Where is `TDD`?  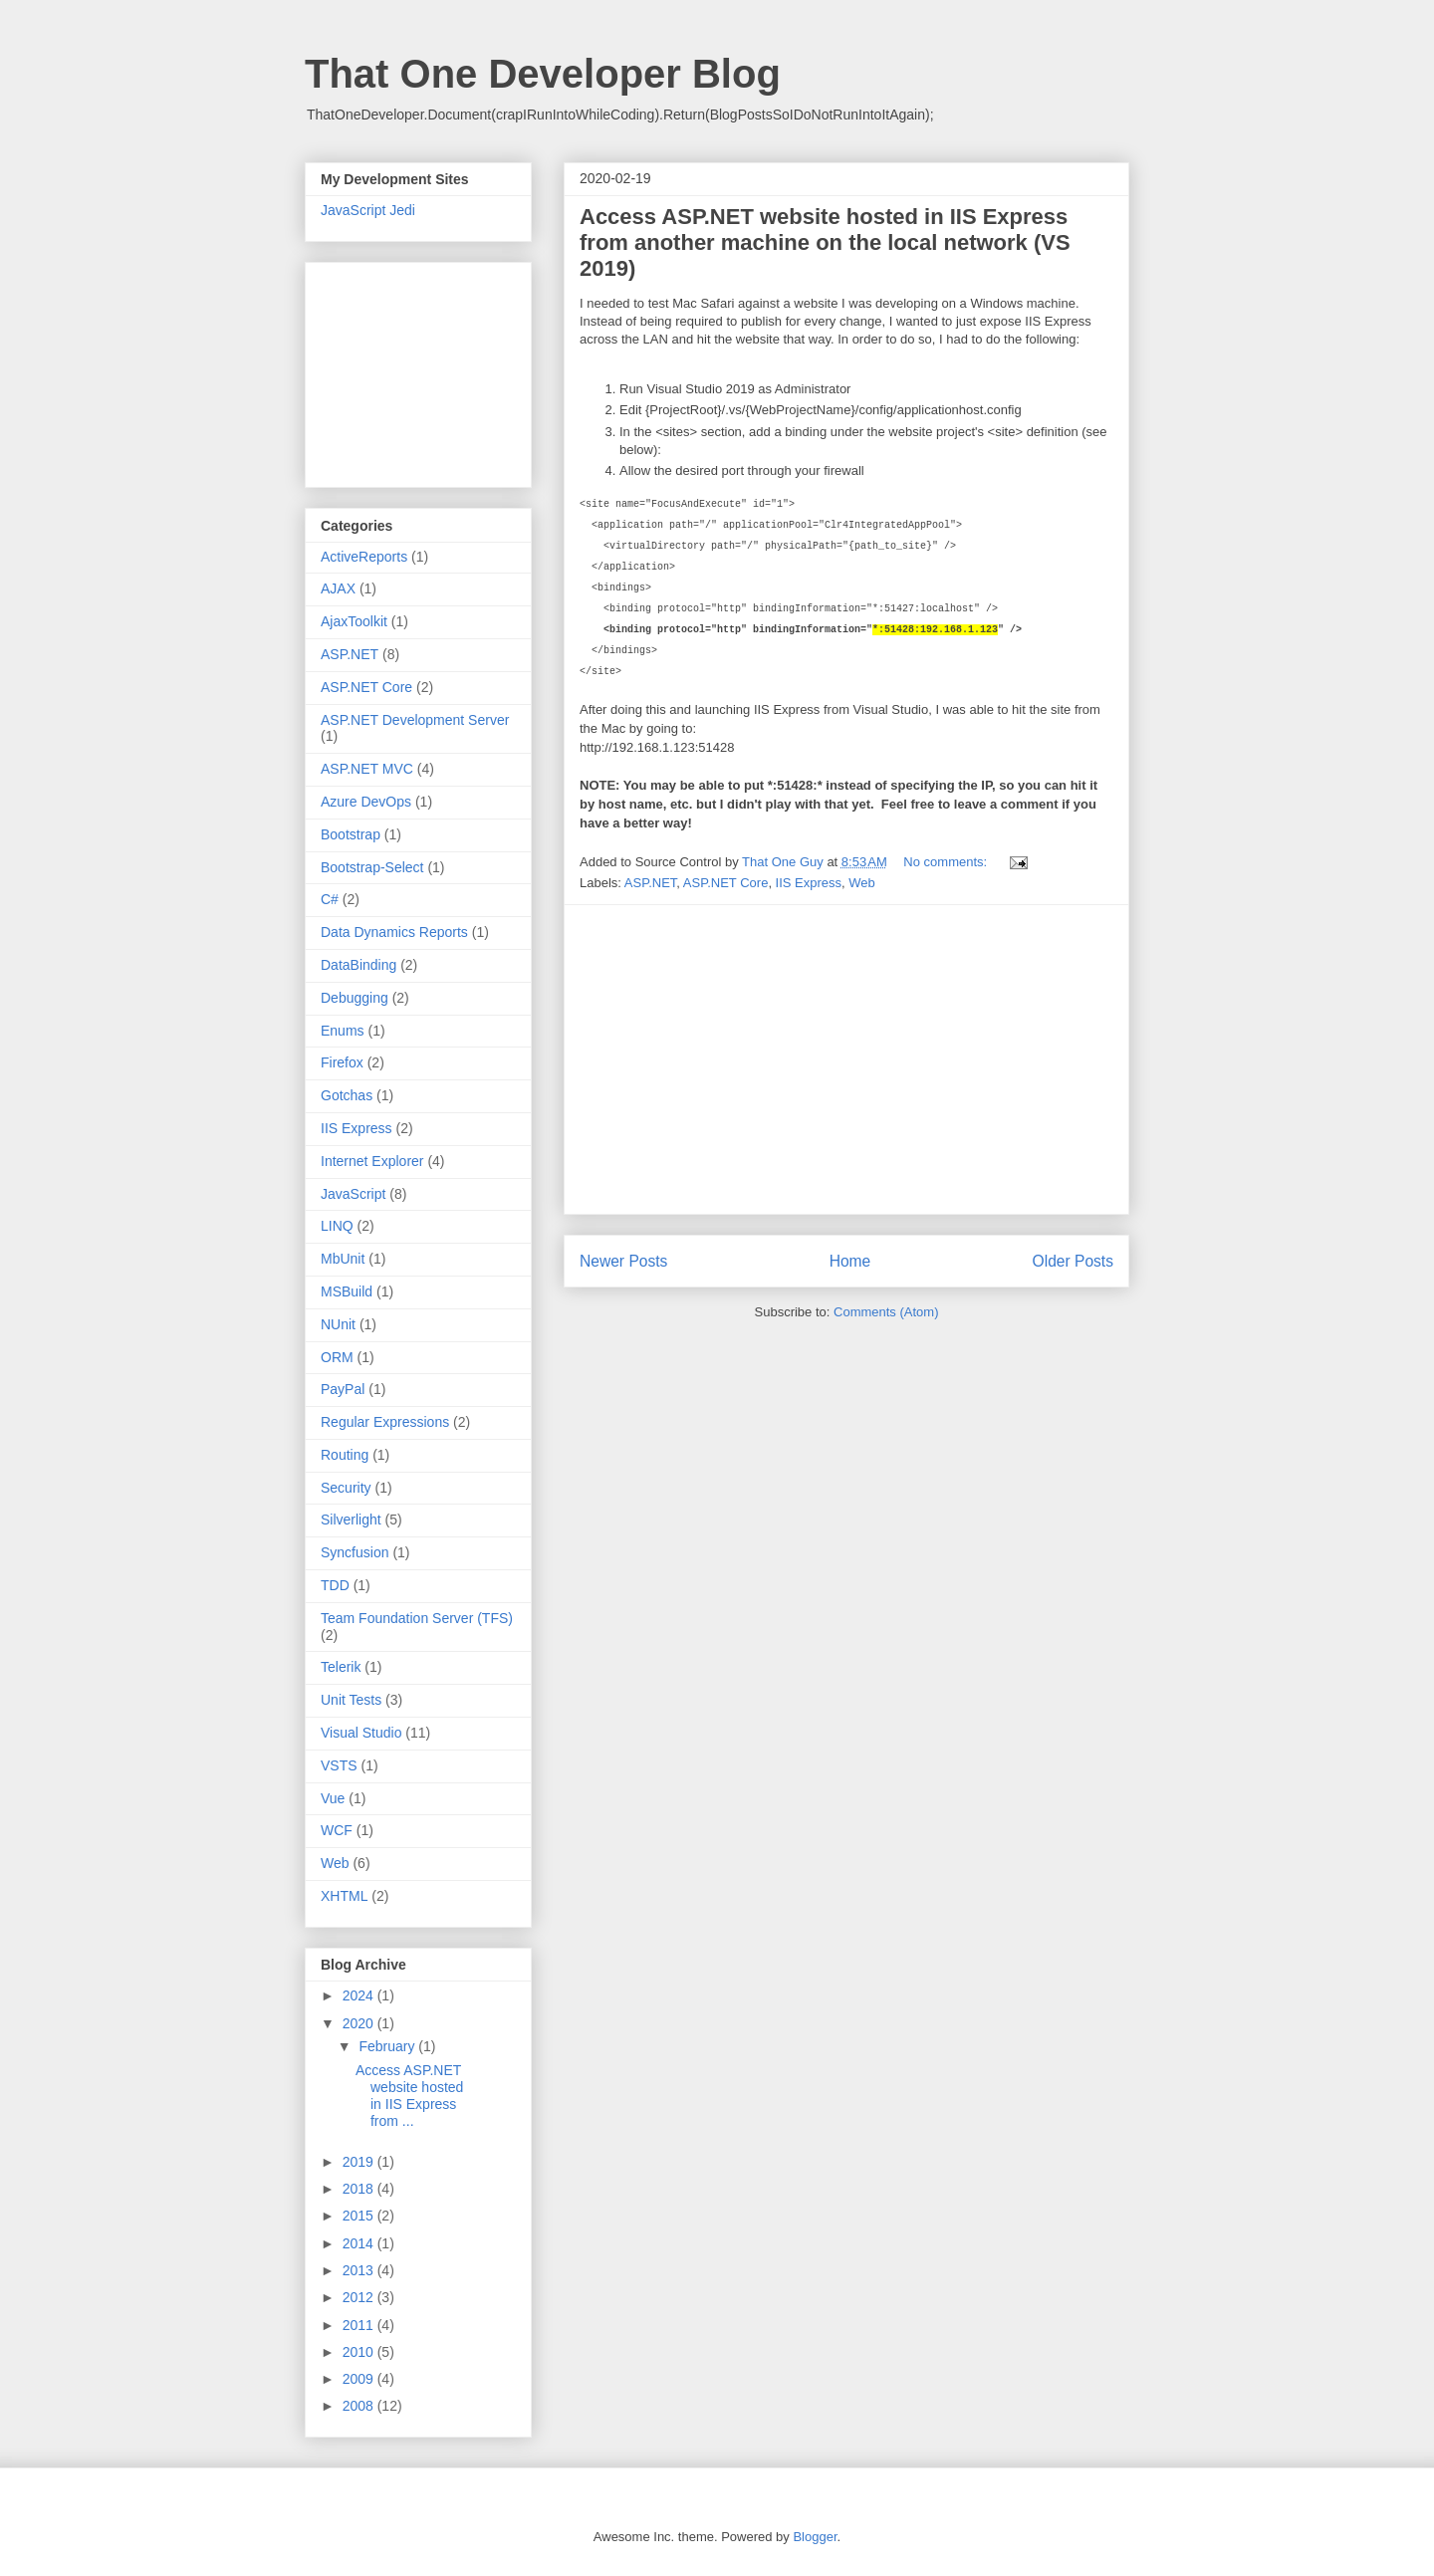 TDD is located at coordinates (335, 1585).